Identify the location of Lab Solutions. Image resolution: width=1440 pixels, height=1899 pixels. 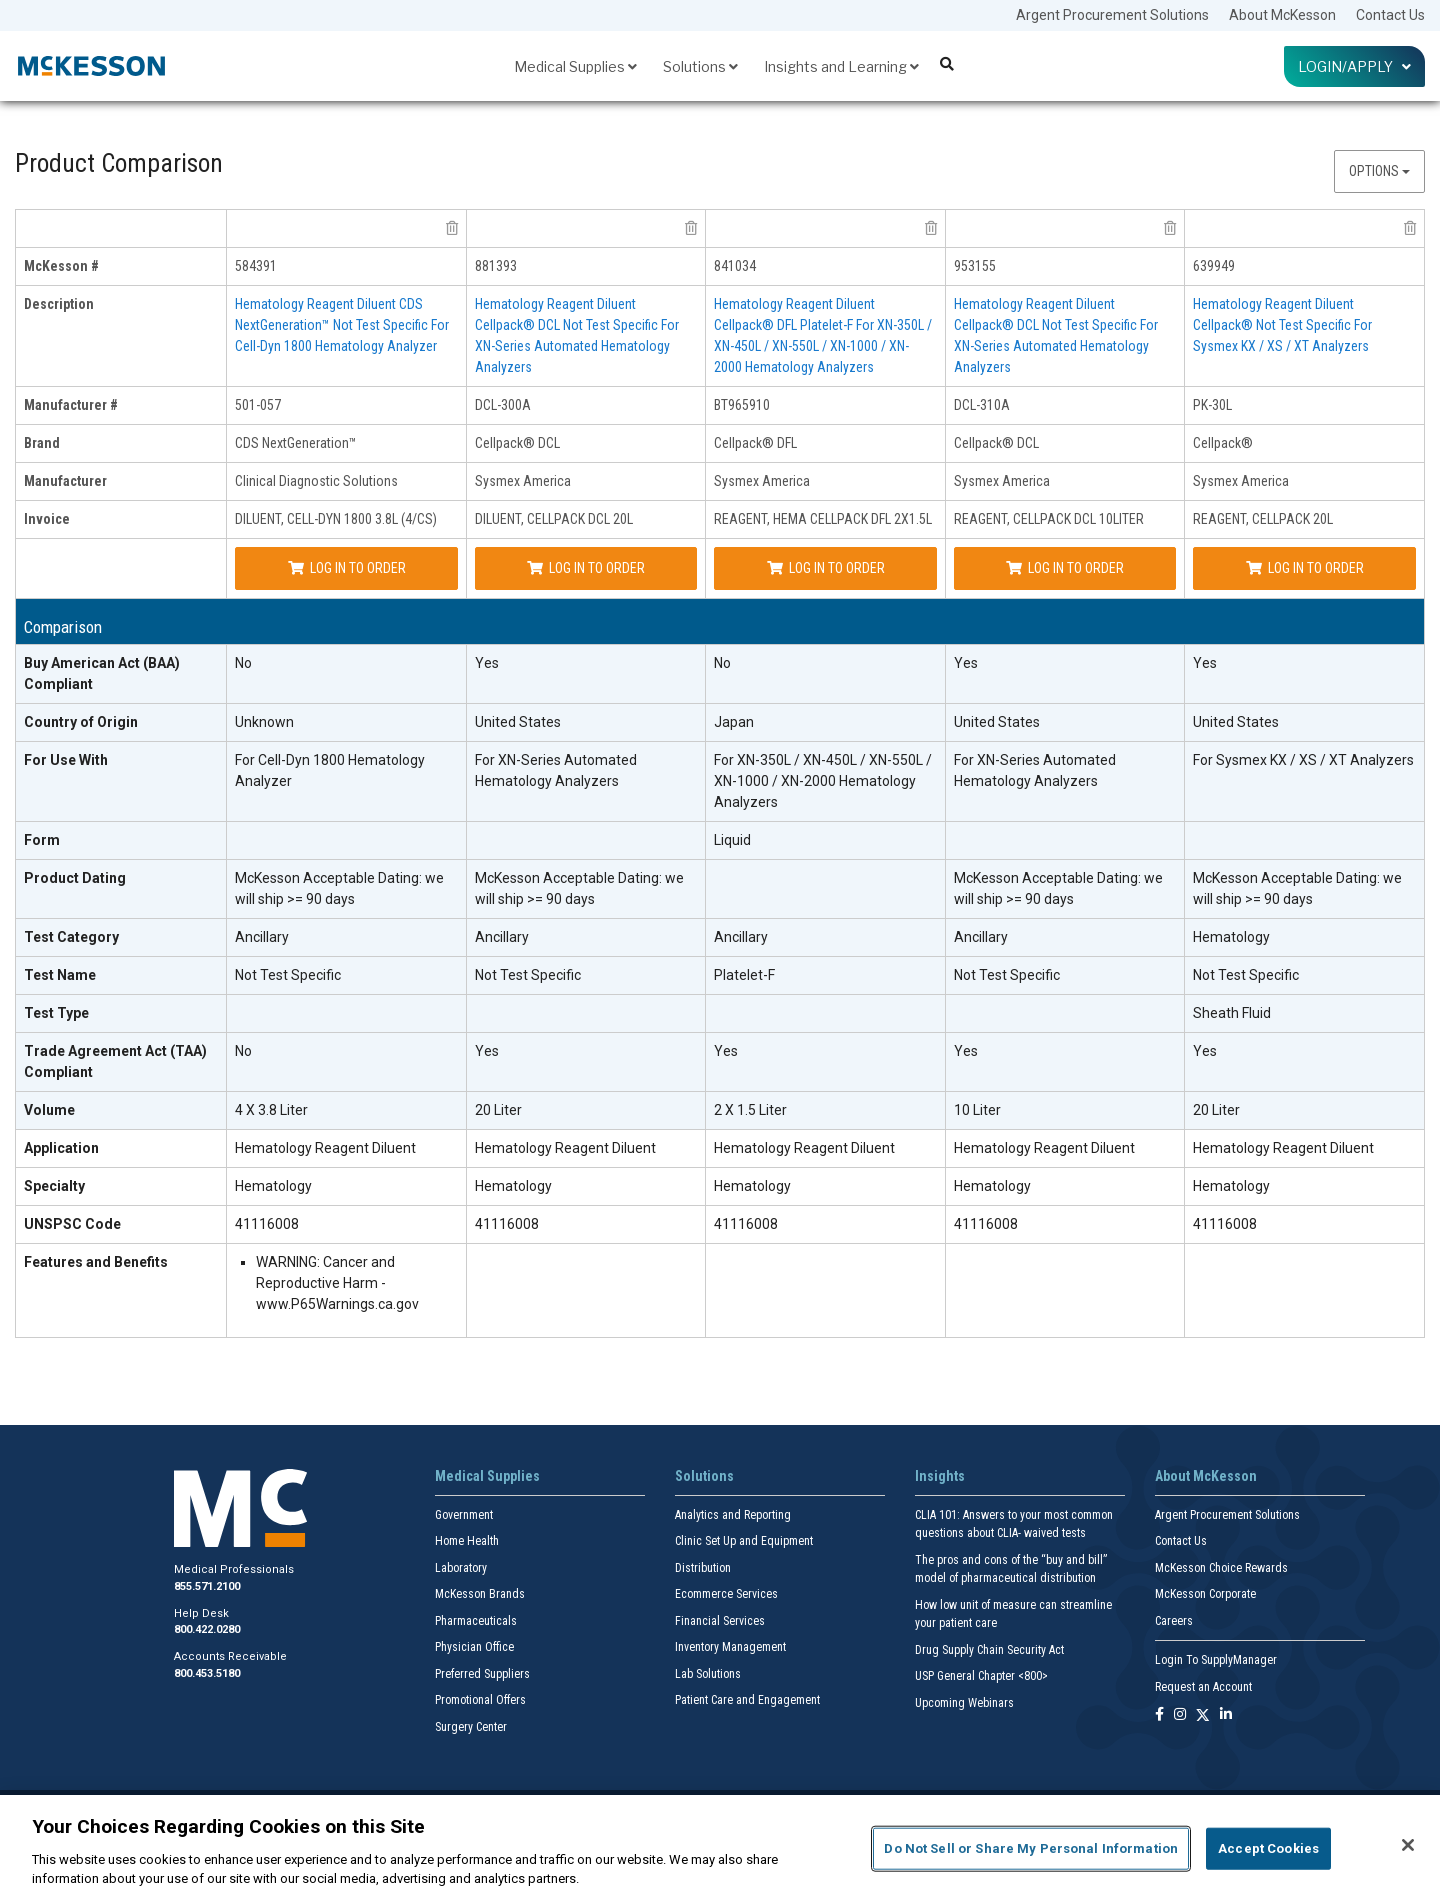
(708, 1674).